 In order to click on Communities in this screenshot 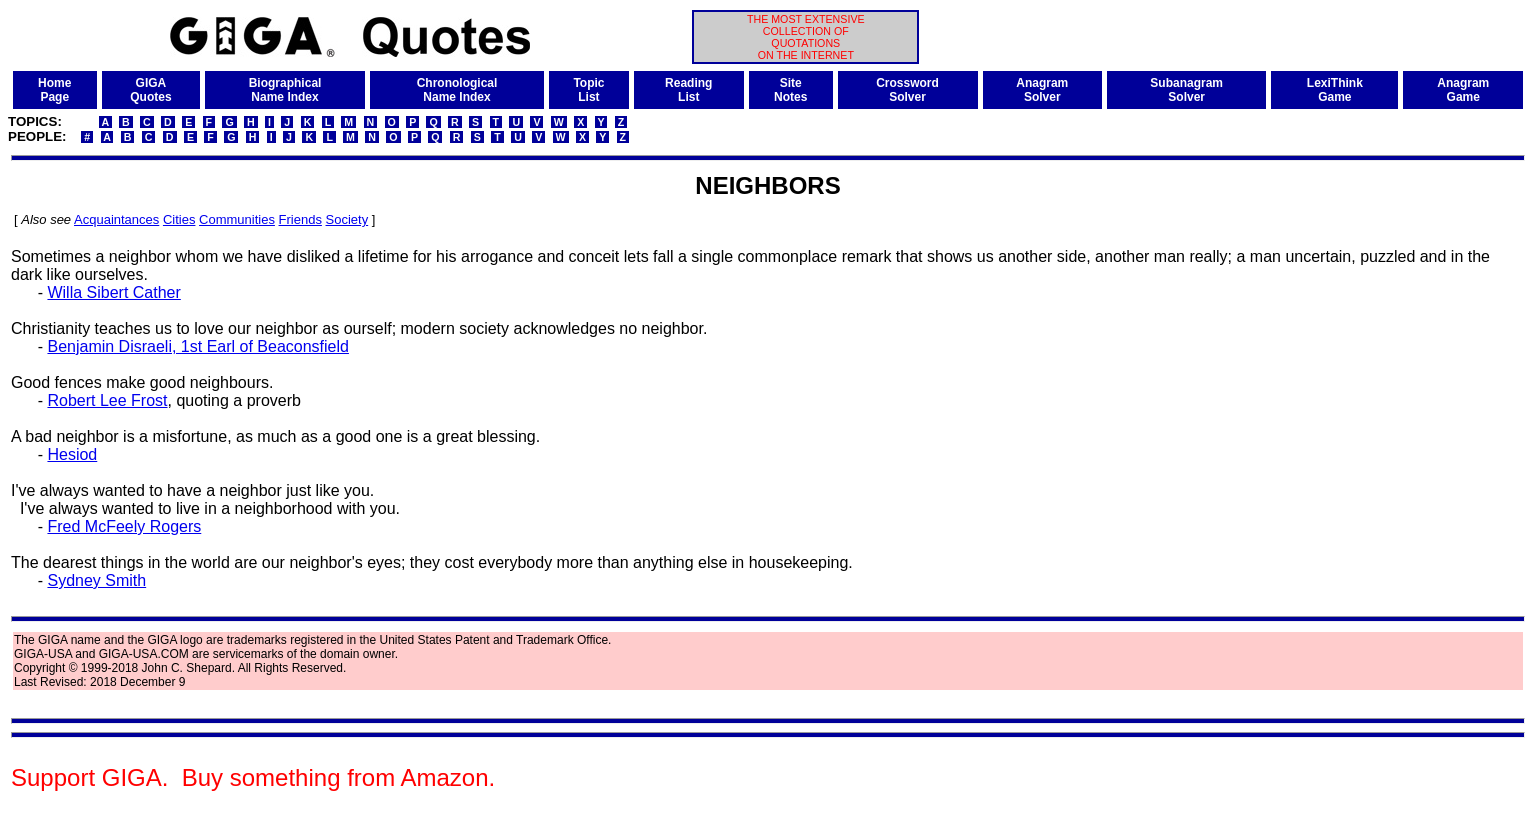, I will do `click(237, 219)`.